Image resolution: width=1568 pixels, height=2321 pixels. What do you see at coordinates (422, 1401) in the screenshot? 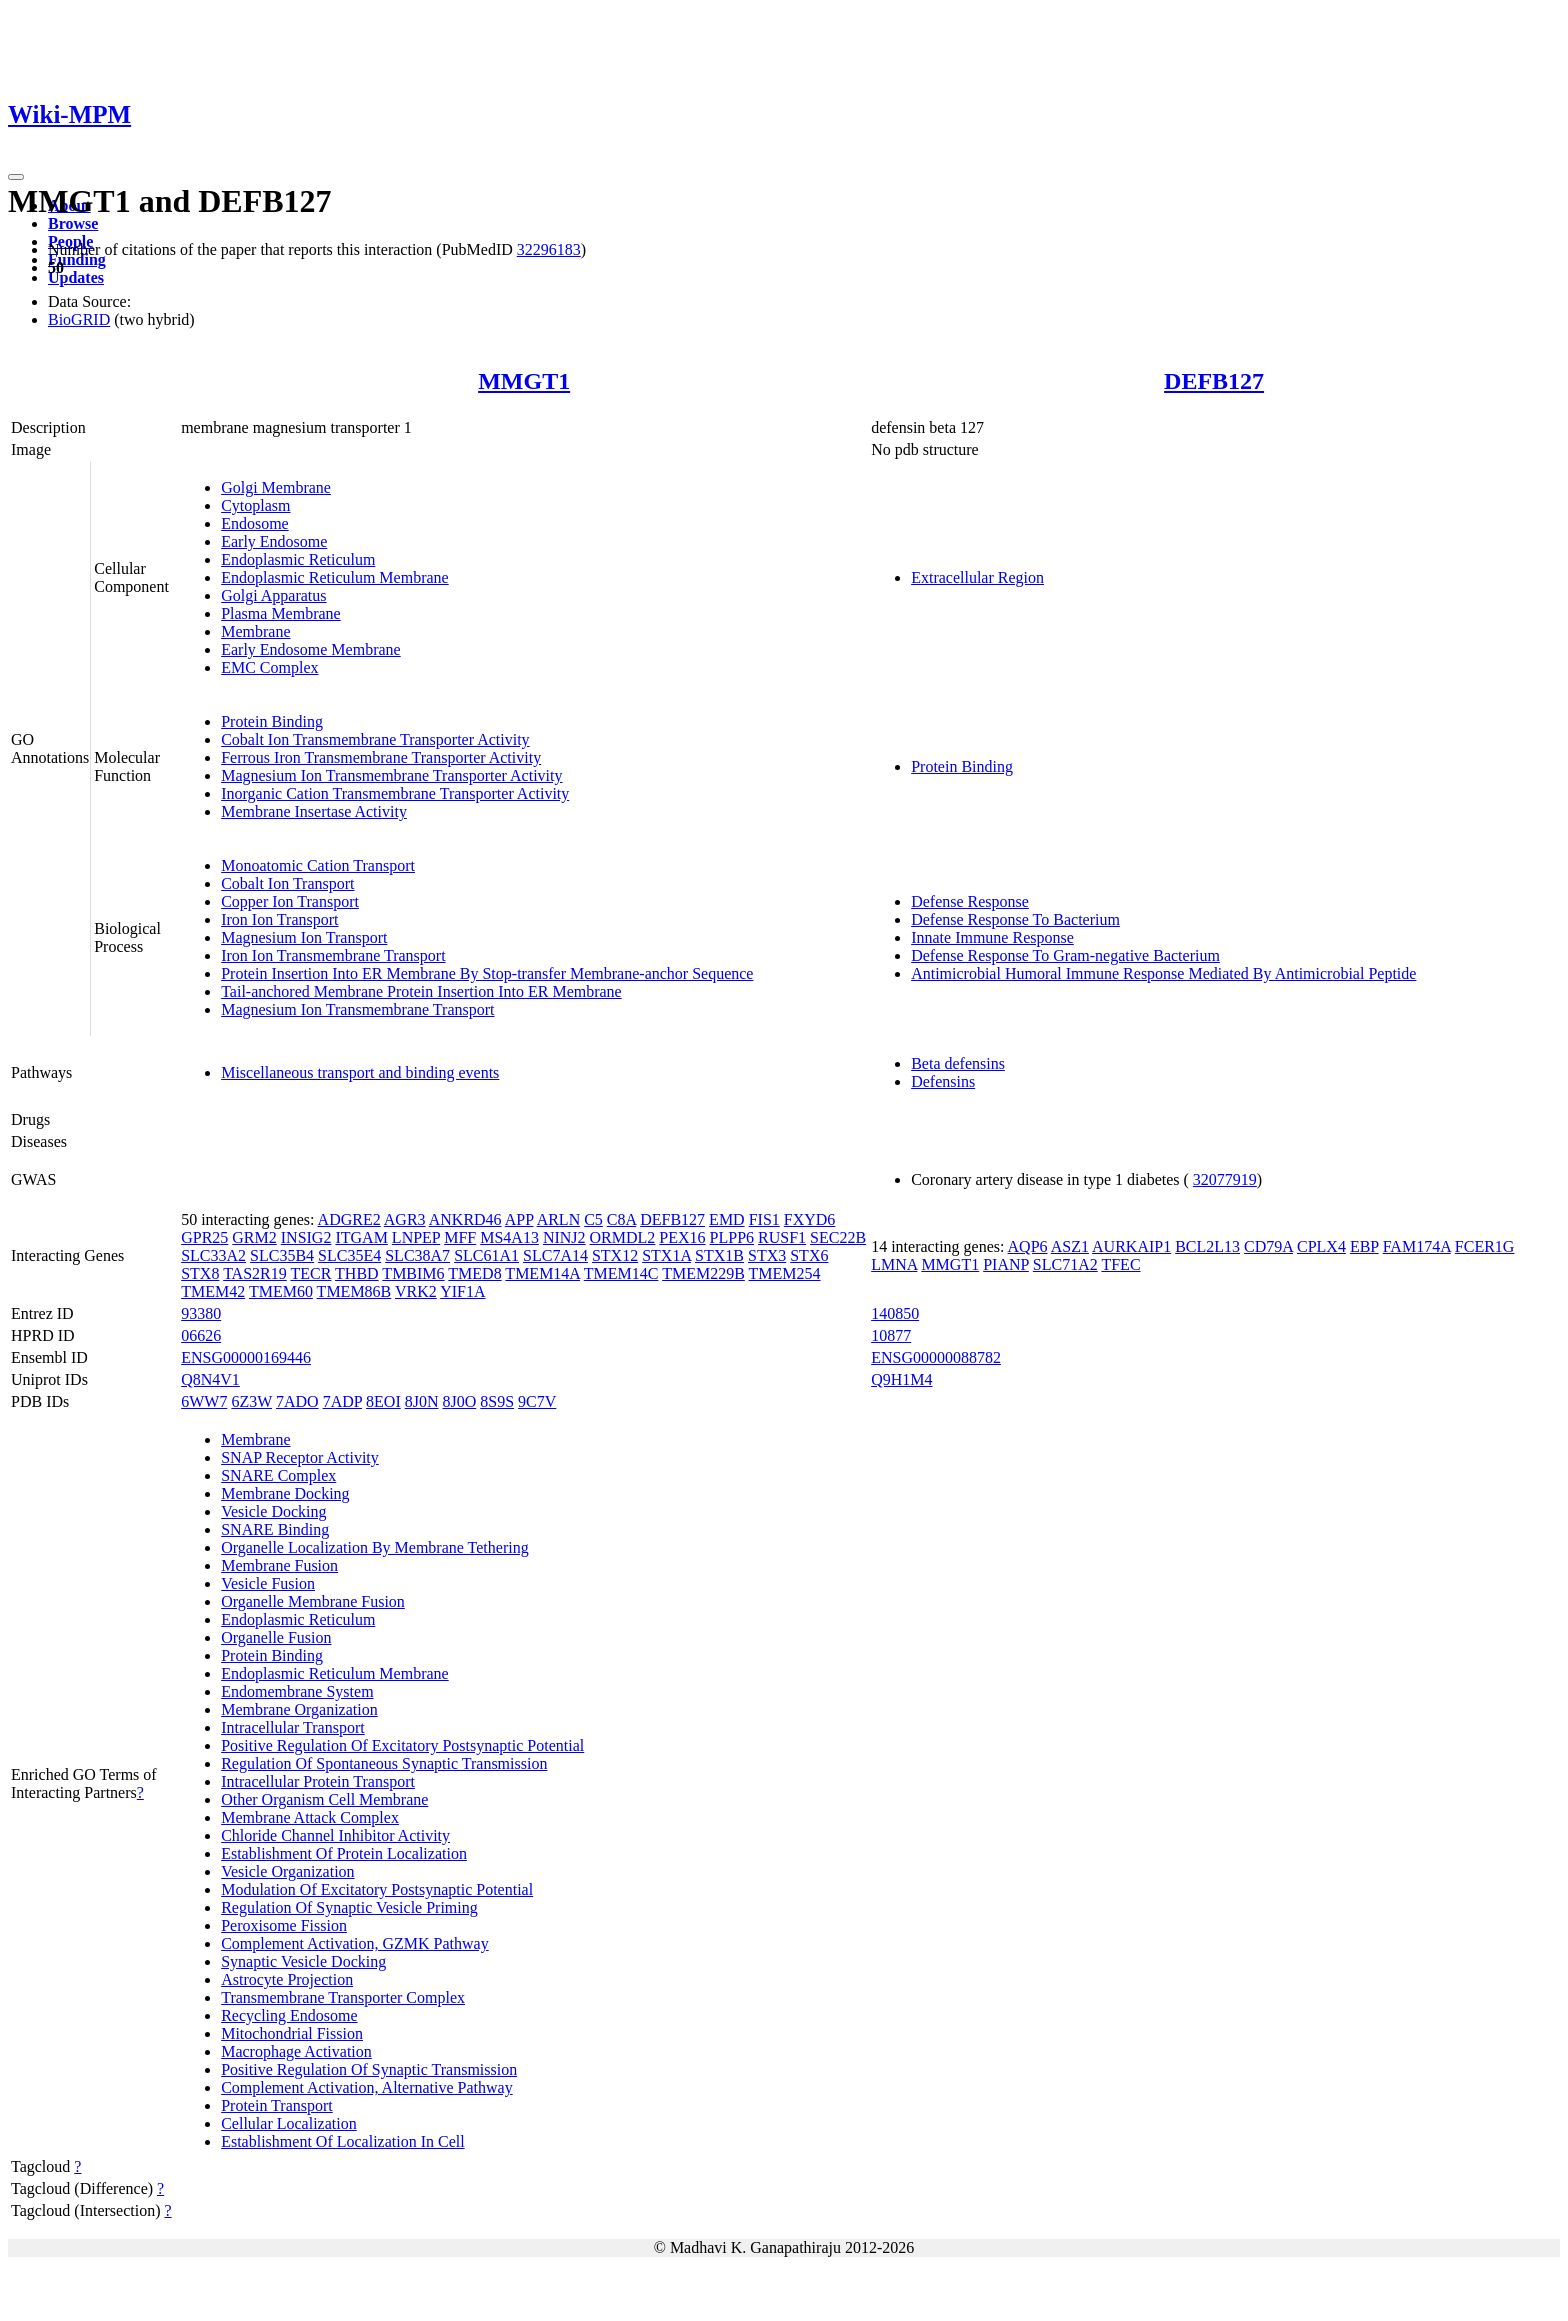
I see `8J0N` at bounding box center [422, 1401].